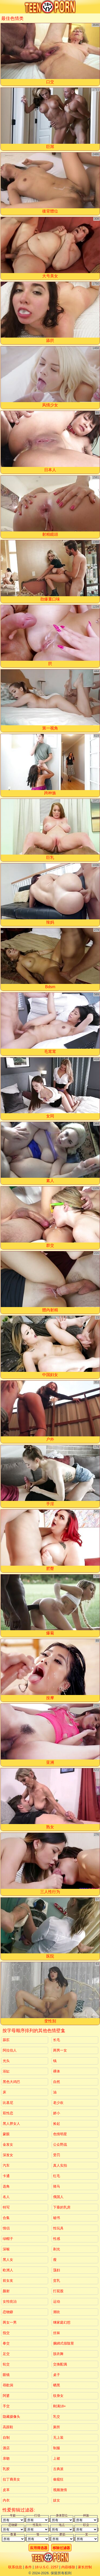 This screenshot has height=2576, width=100. Describe the element at coordinates (11, 2479) in the screenshot. I see `拉丁裔美女` at that location.